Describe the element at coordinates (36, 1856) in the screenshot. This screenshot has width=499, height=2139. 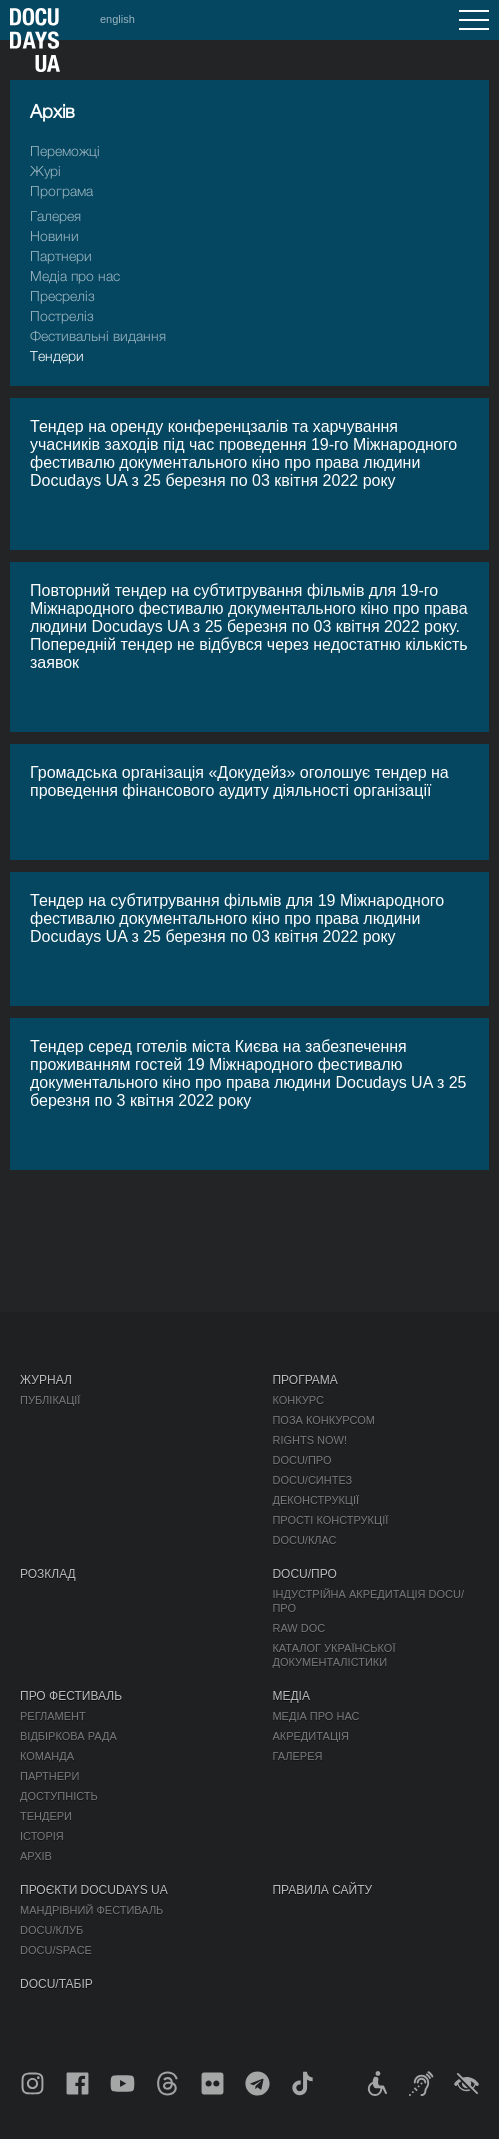
I see `Архів` at that location.